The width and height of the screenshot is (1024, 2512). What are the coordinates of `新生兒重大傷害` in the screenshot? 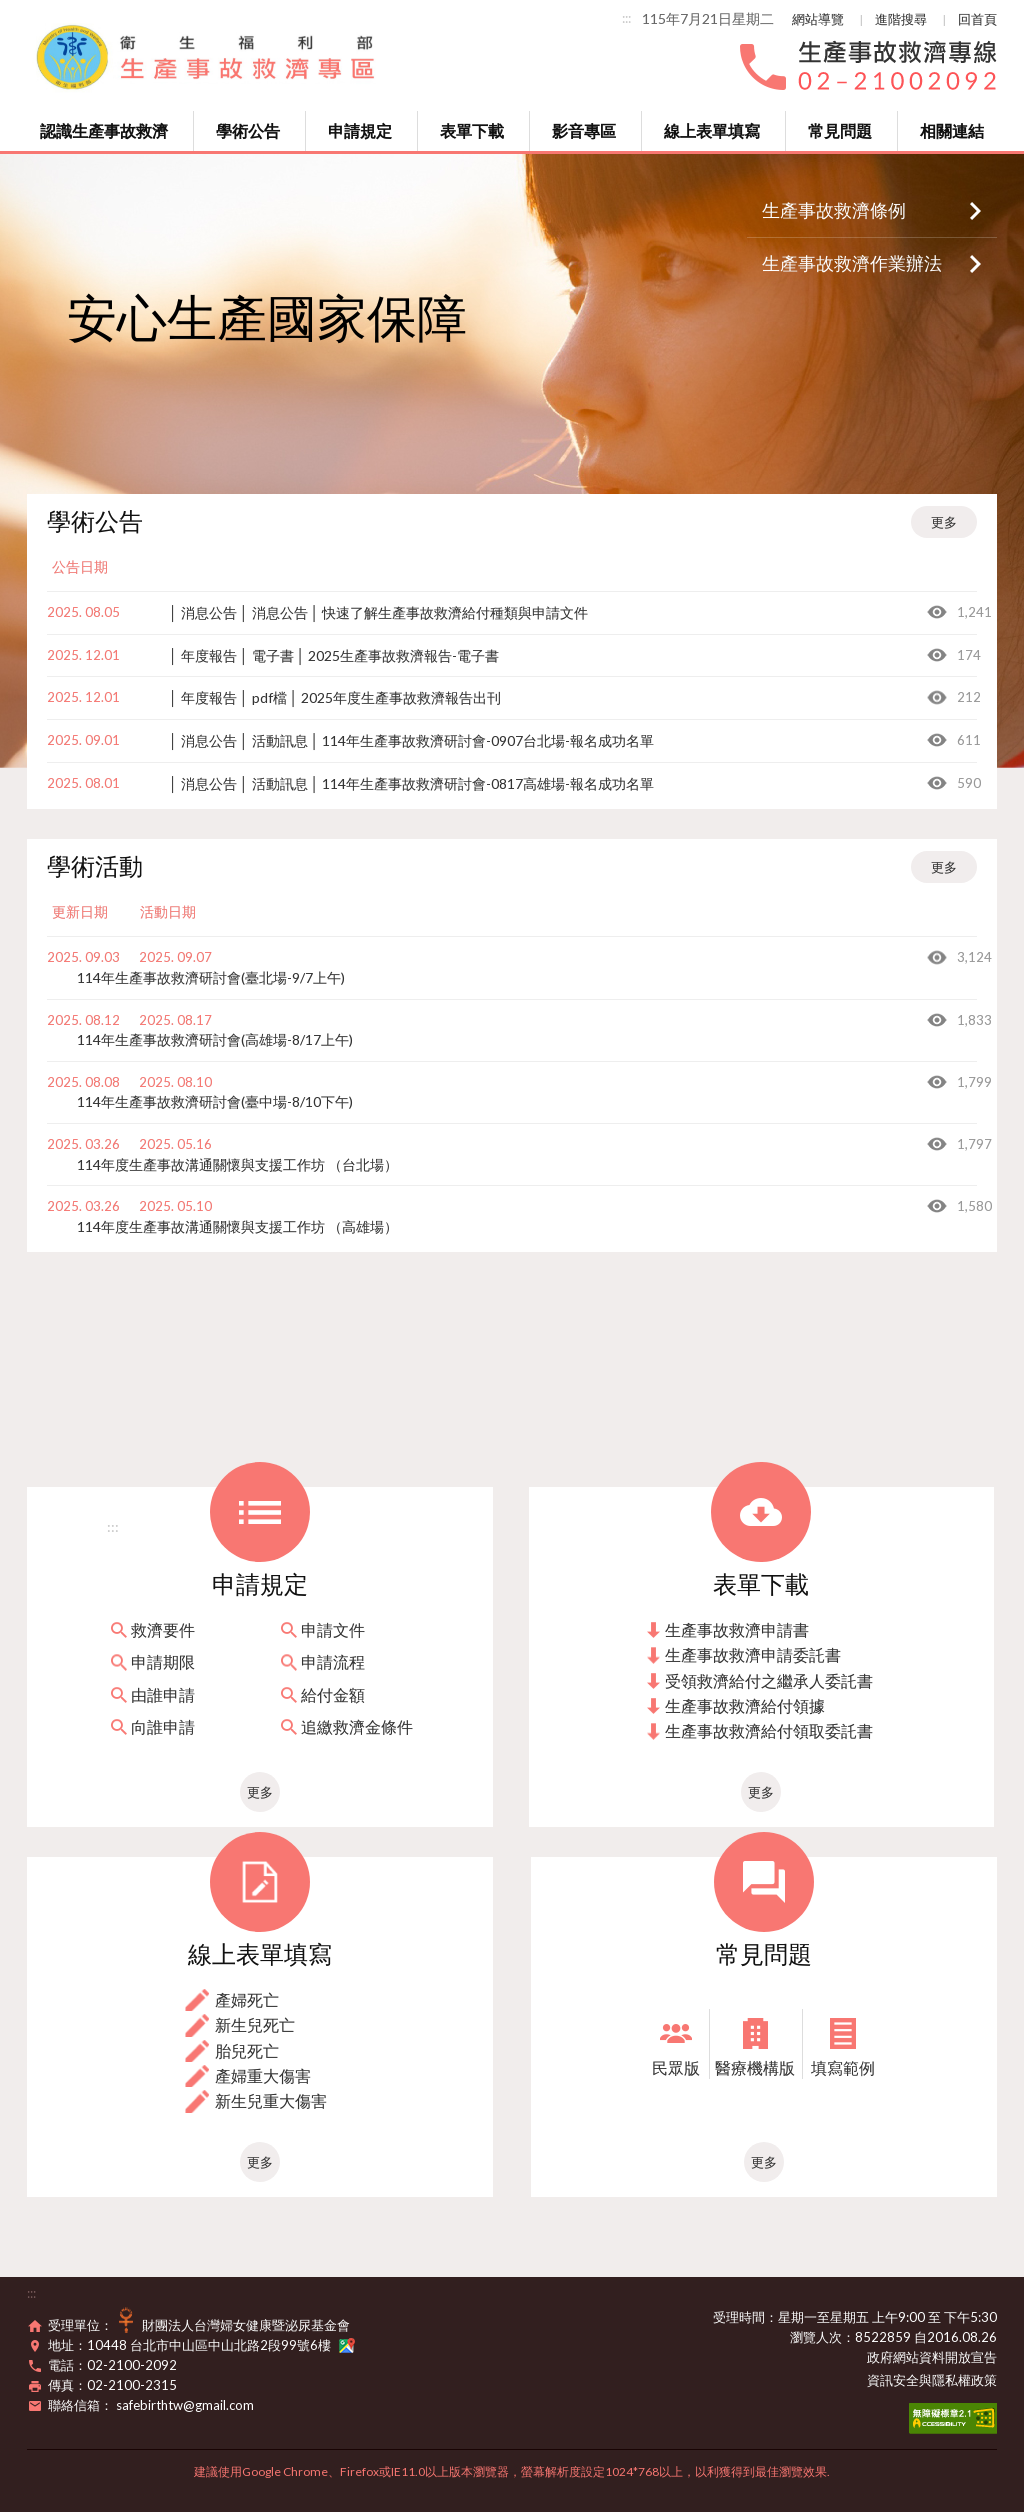 It's located at (271, 2100).